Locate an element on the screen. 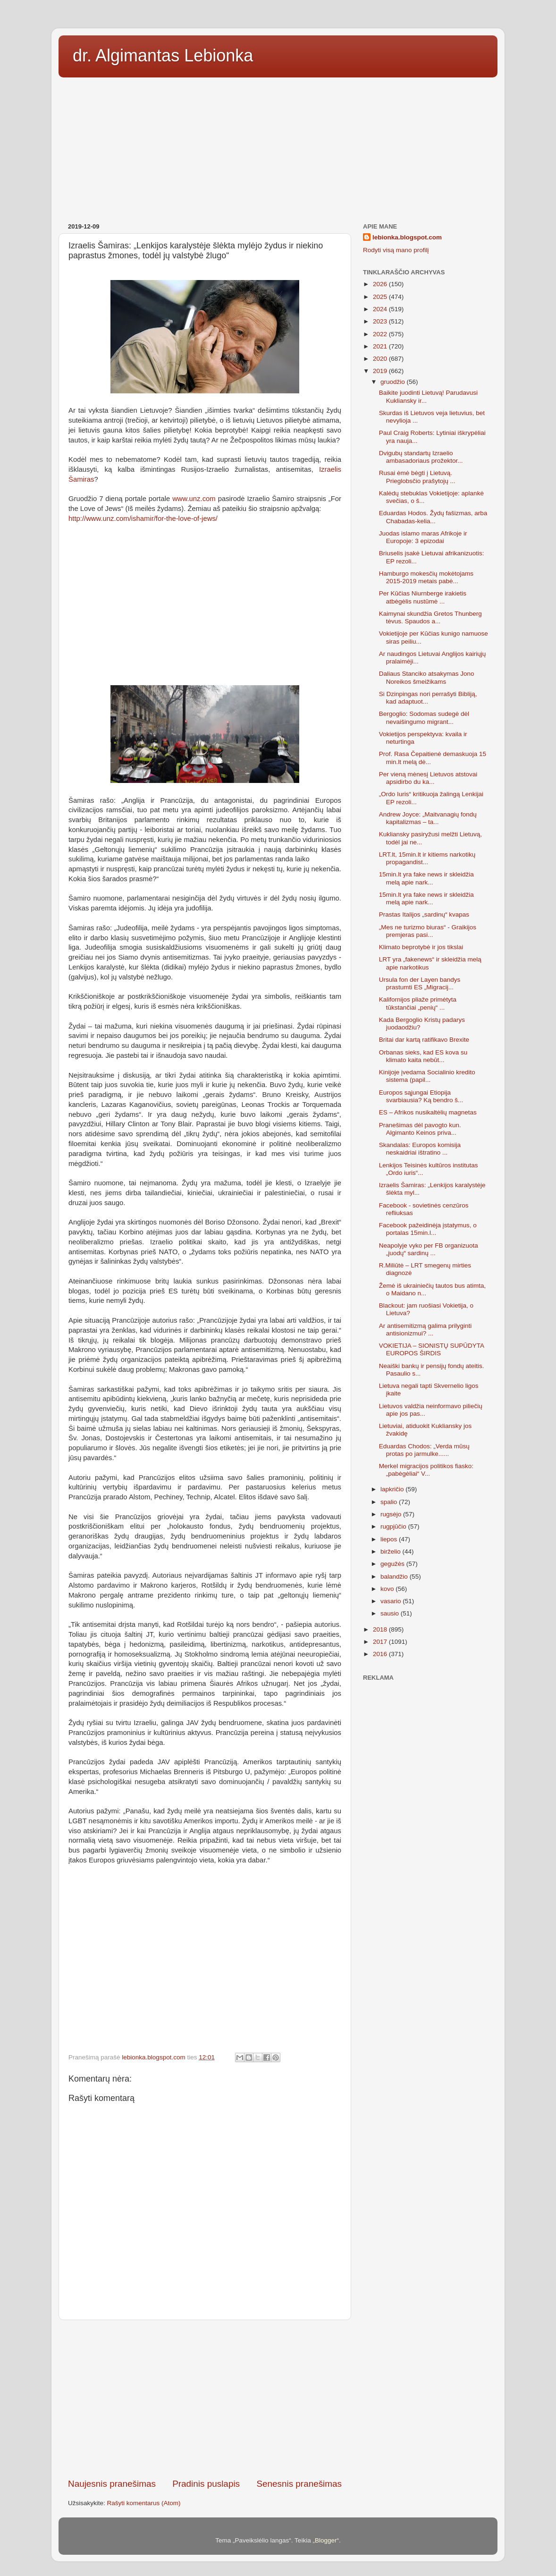 This screenshot has width=556, height=2576. ES – Afrikos nusikaltėlių magnetas is located at coordinates (428, 1112).